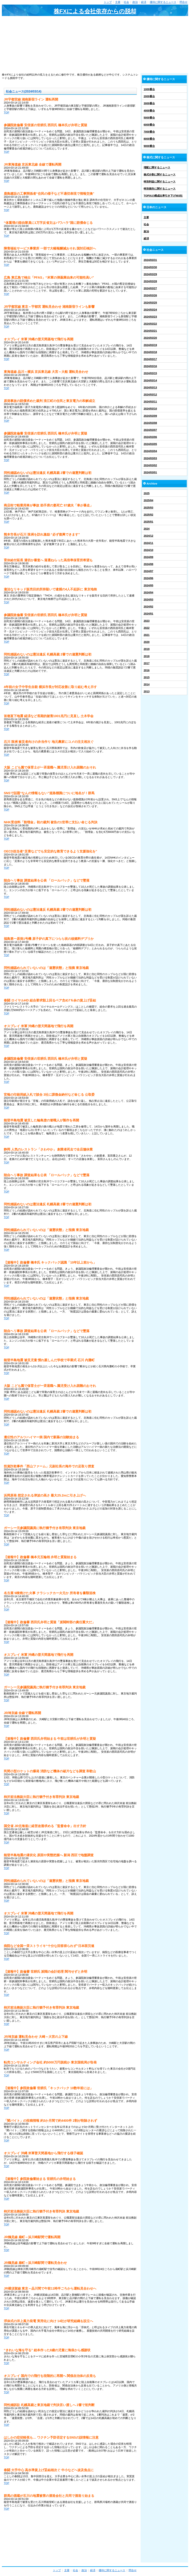 The image size is (190, 2576). What do you see at coordinates (150, 472) in the screenshot?
I see `2024/03/01` at bounding box center [150, 472].